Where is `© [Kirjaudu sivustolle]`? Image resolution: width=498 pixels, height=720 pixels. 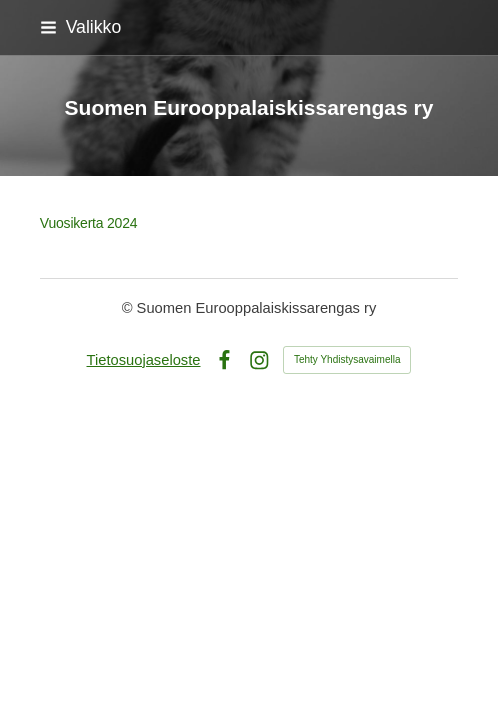 © [Kirjaudu sivustolle] is located at coordinates (129, 308).